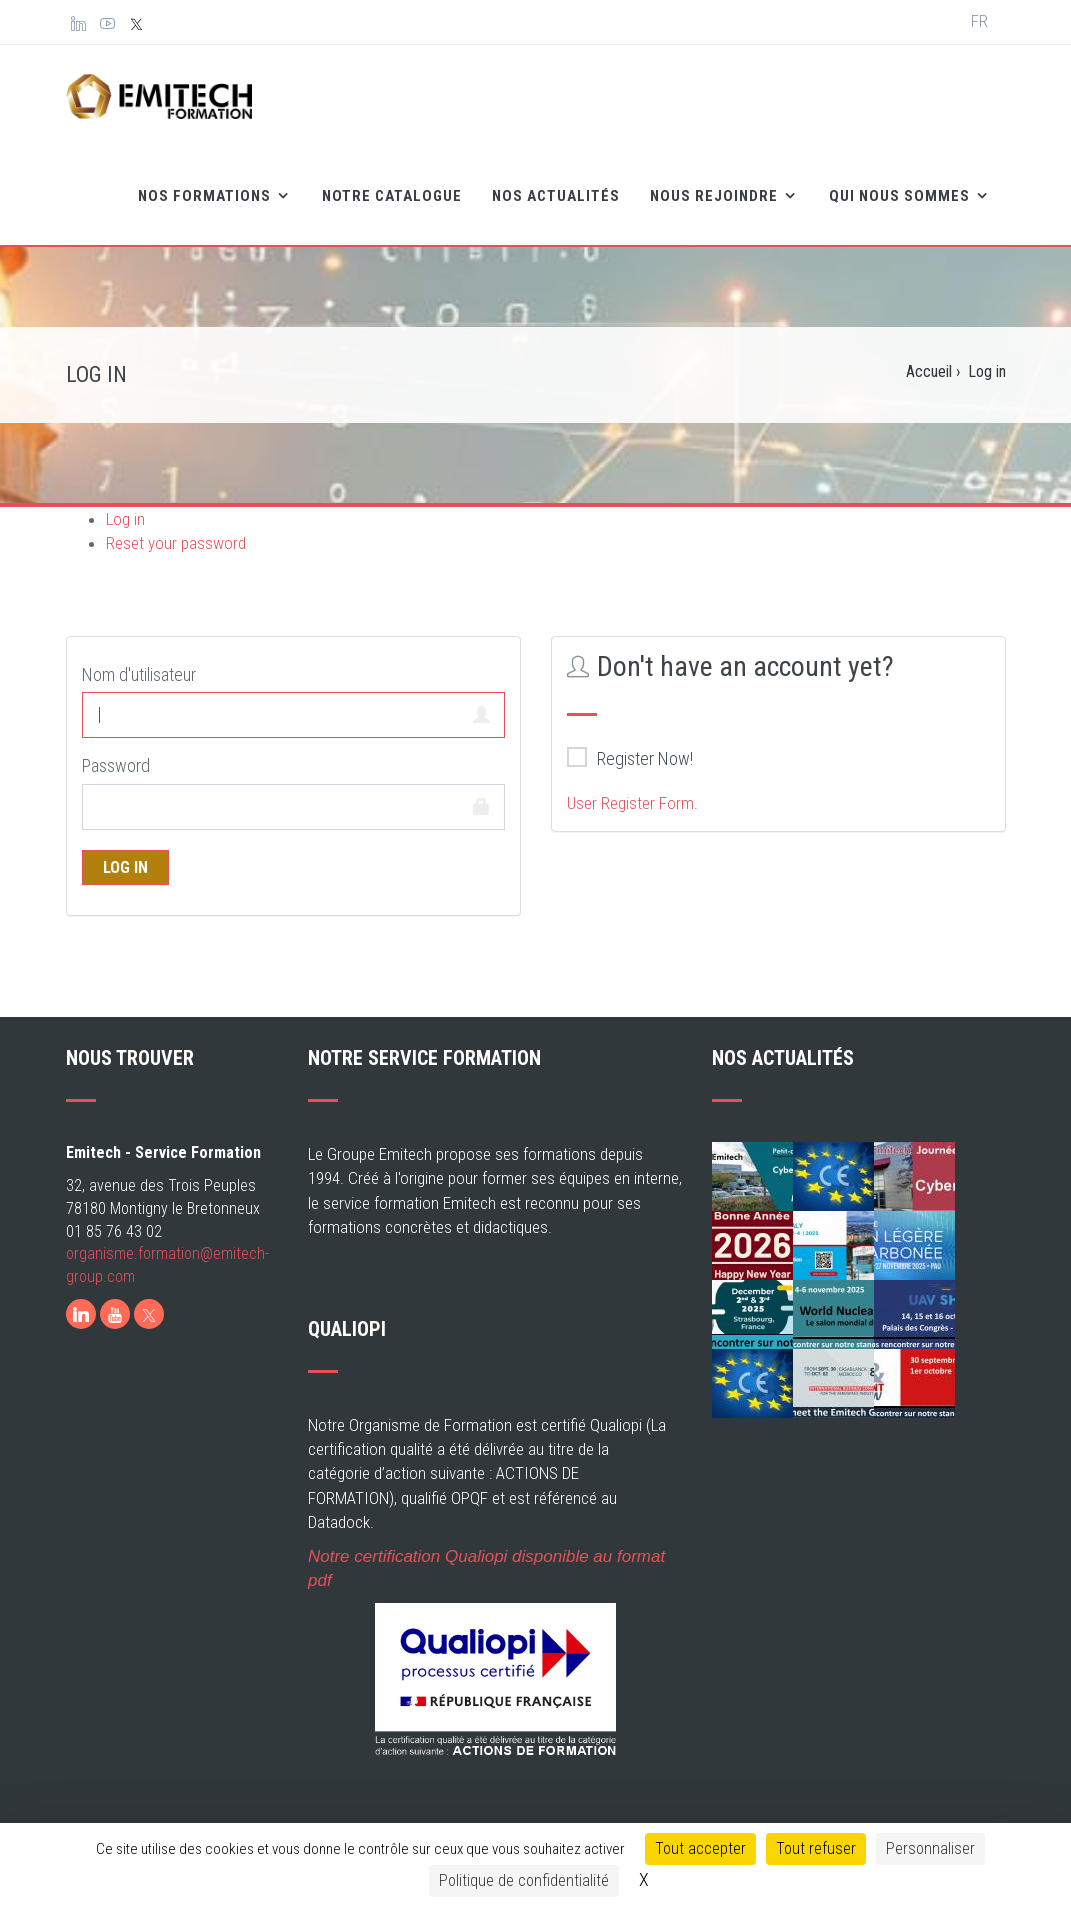  I want to click on Password, so click(116, 765).